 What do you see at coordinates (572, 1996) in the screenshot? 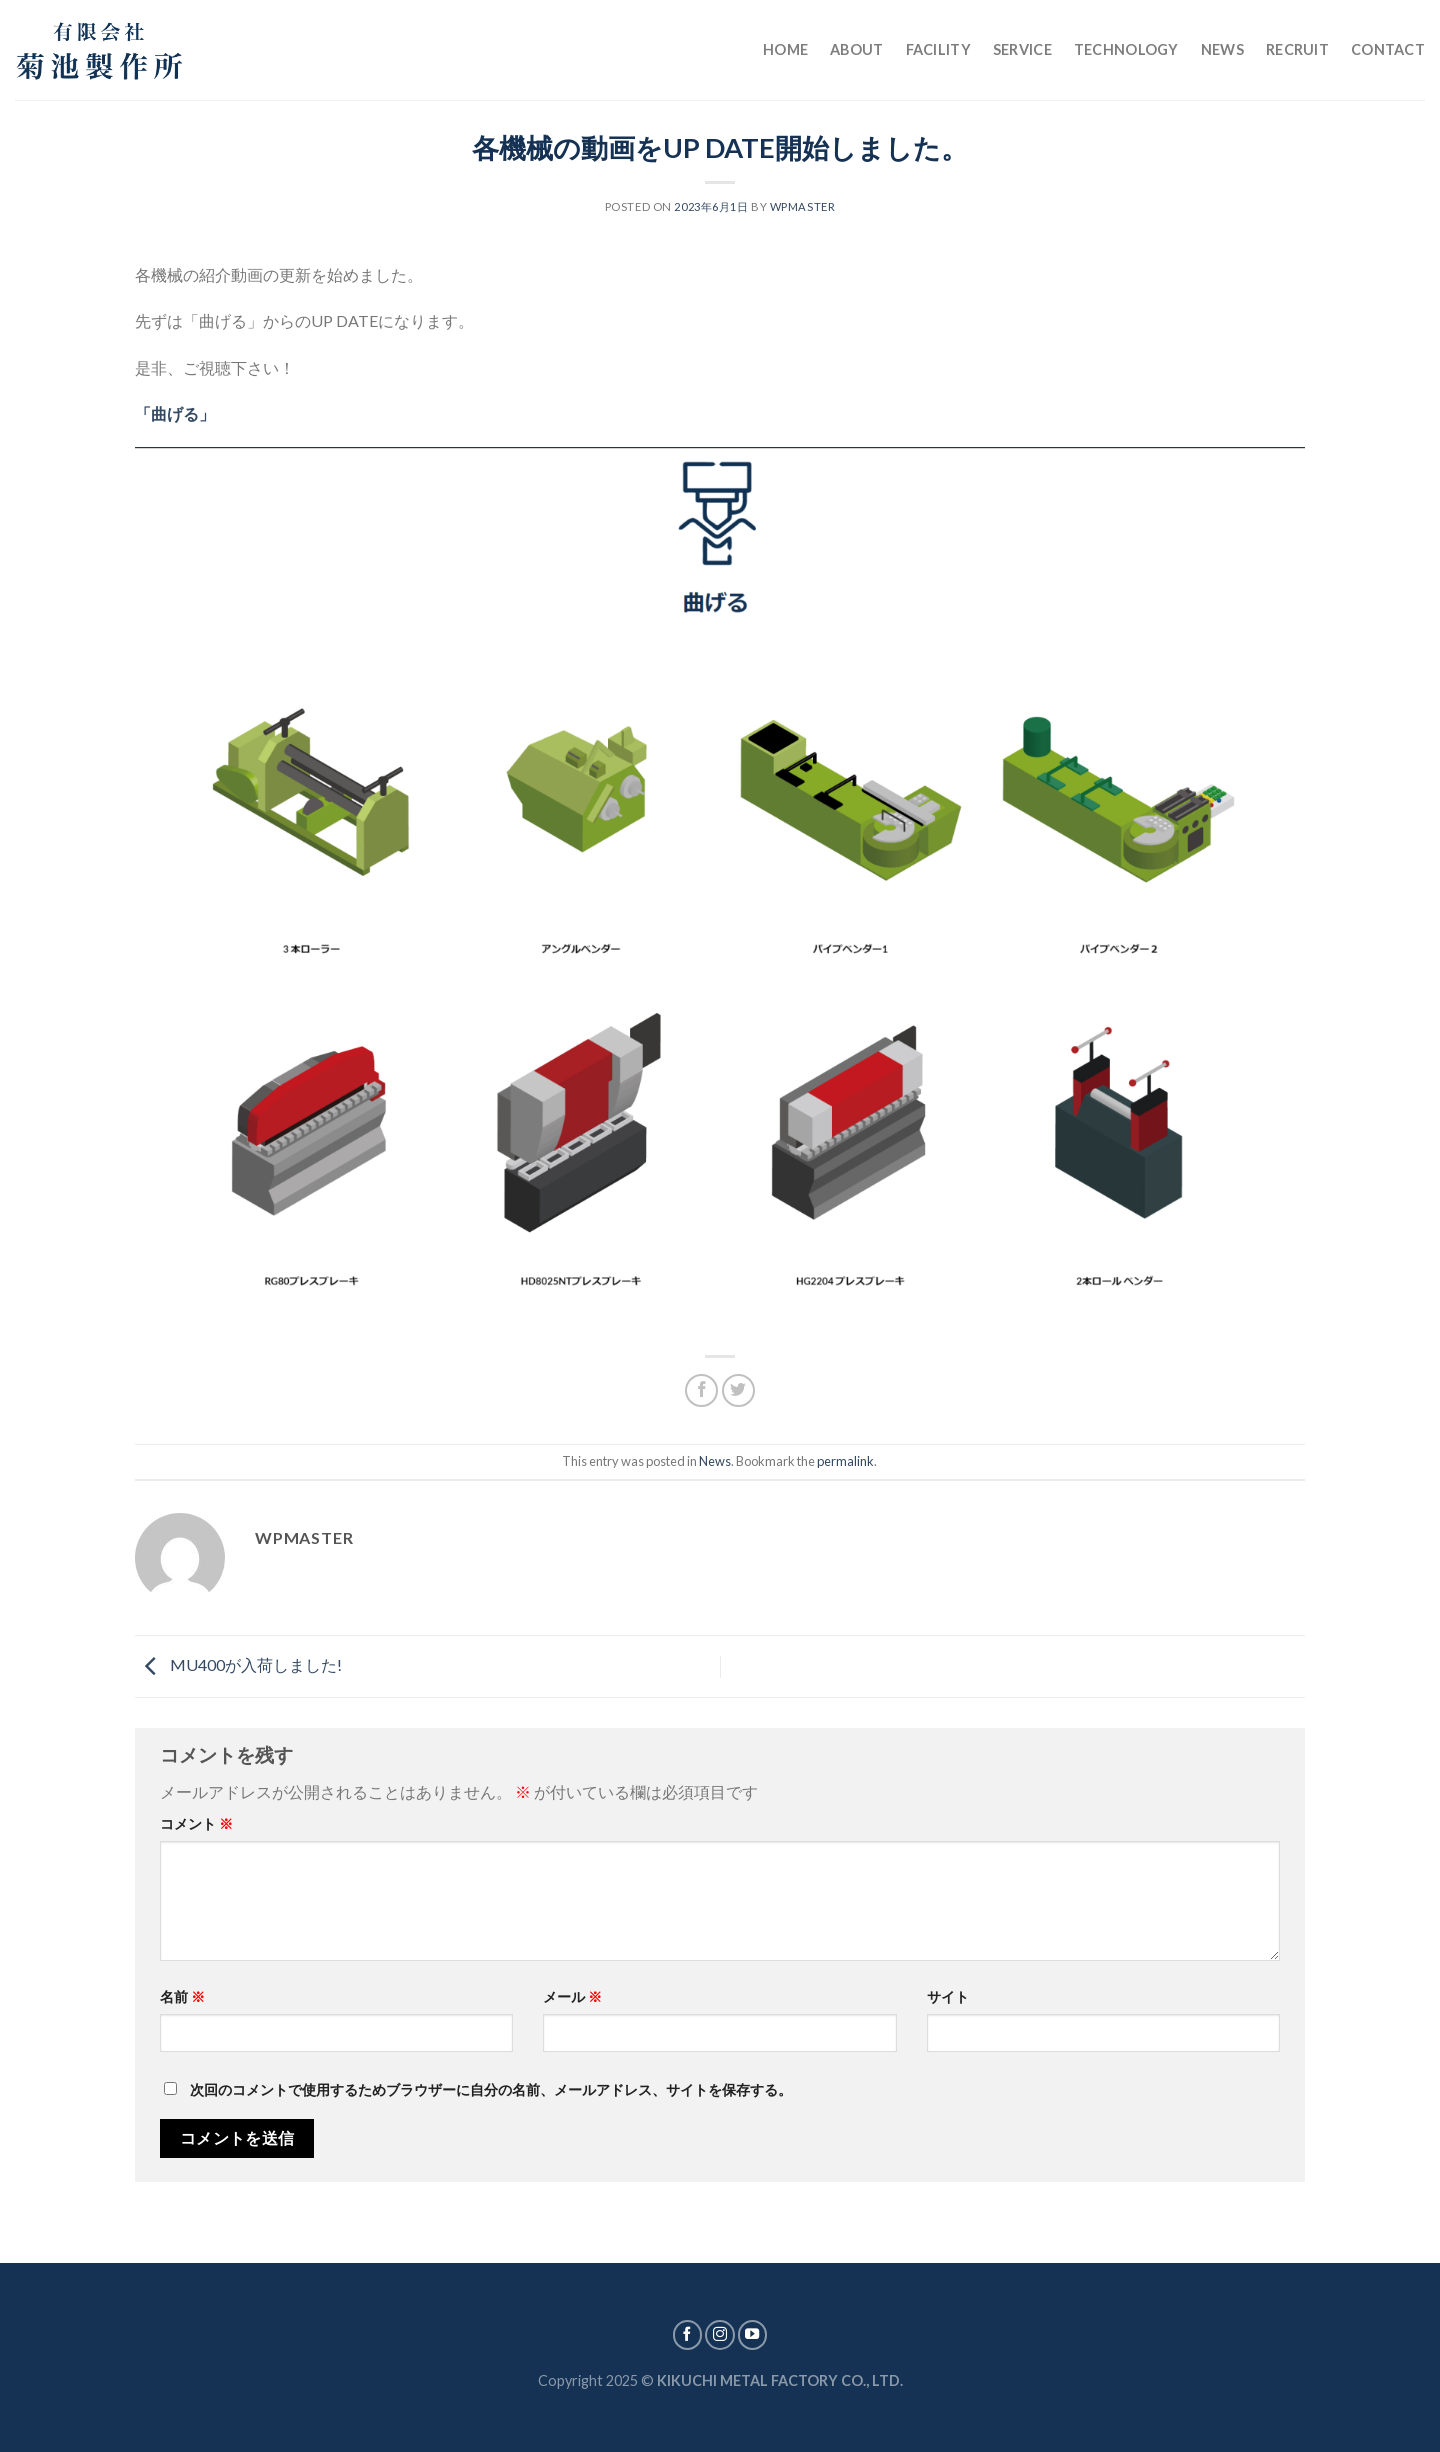
I see `メール` at bounding box center [572, 1996].